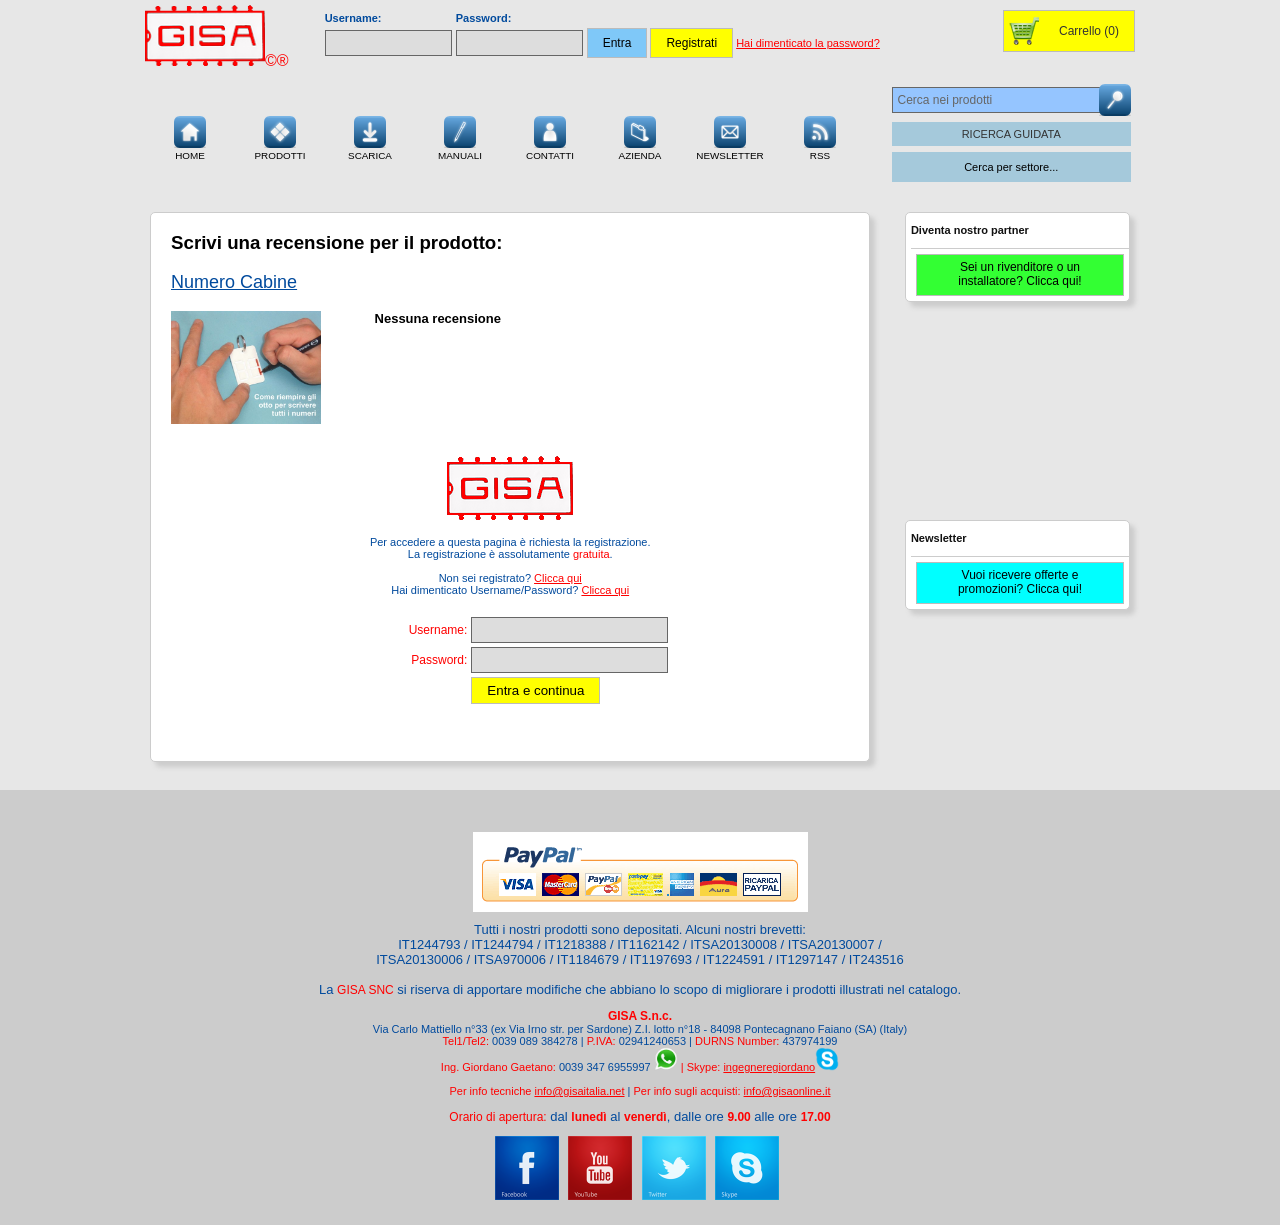 The image size is (1280, 1225). What do you see at coordinates (550, 136) in the screenshot?
I see `Contatti` at bounding box center [550, 136].